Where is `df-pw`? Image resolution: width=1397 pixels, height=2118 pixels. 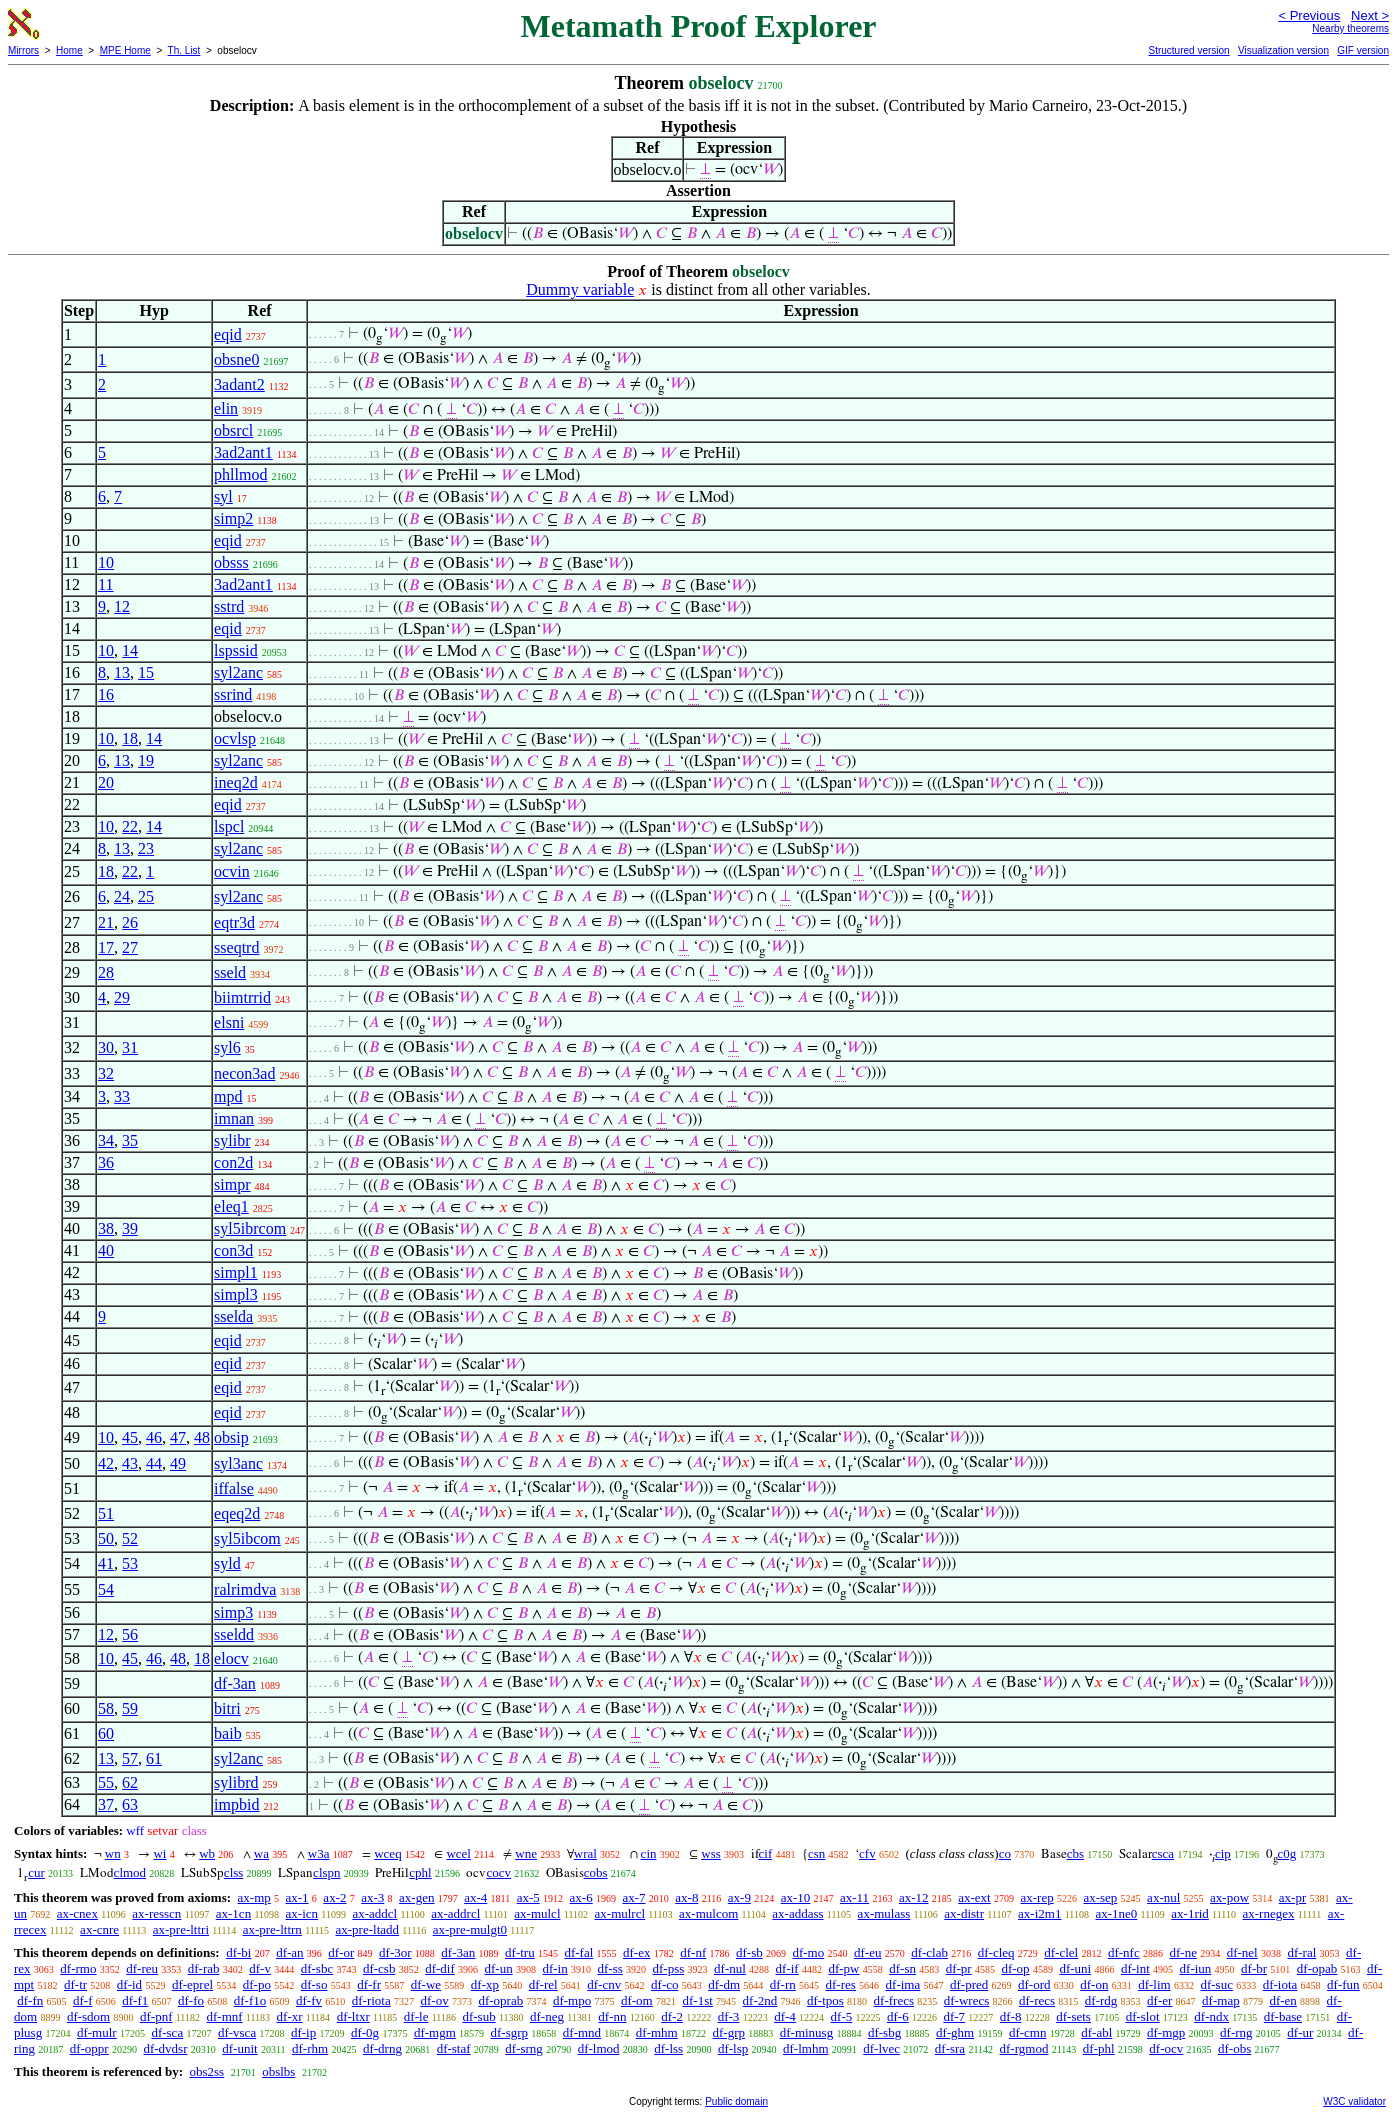 df-pw is located at coordinates (843, 1968).